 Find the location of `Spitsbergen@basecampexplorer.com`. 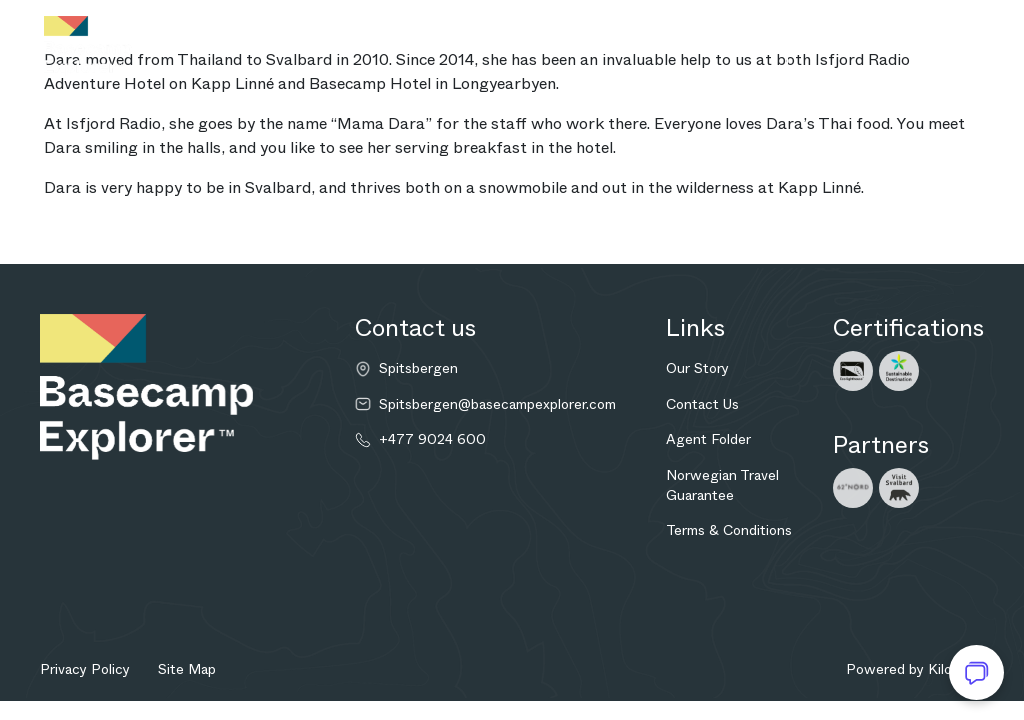

Spitsbergen@basecampexplorer.com is located at coordinates (497, 404).